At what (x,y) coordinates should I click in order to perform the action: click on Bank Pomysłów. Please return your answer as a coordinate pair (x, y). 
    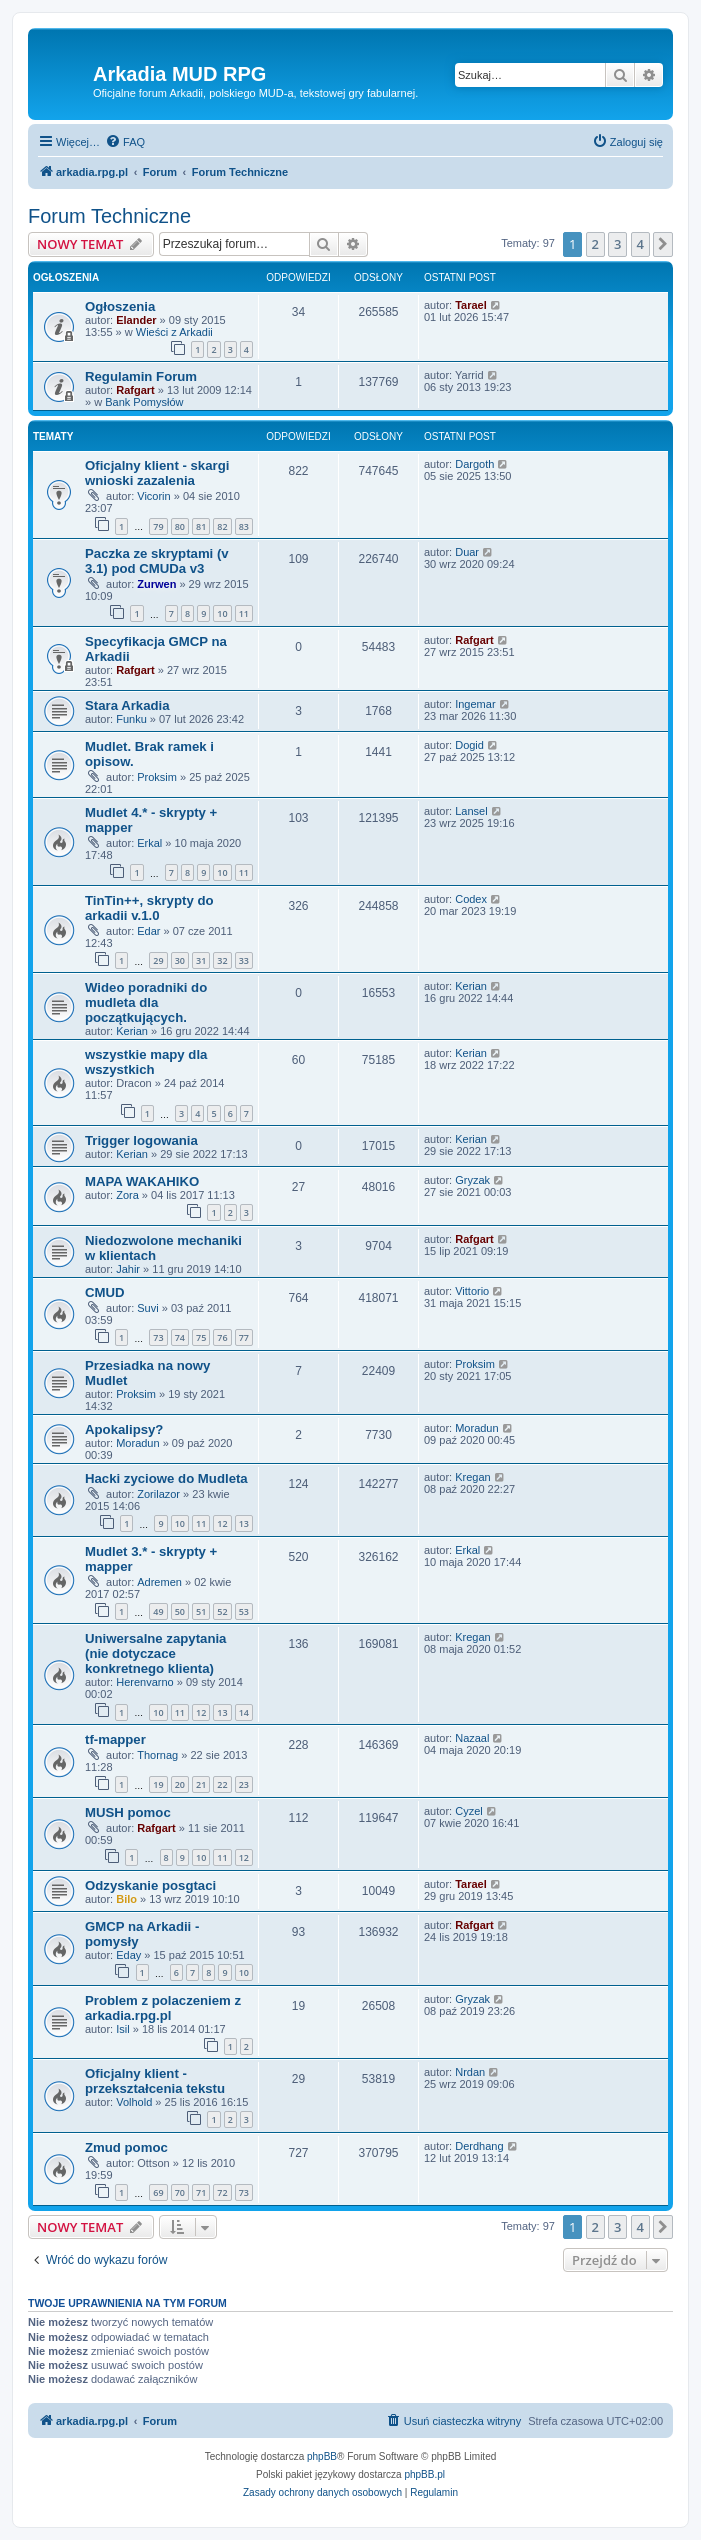
    Looking at the image, I should click on (144, 402).